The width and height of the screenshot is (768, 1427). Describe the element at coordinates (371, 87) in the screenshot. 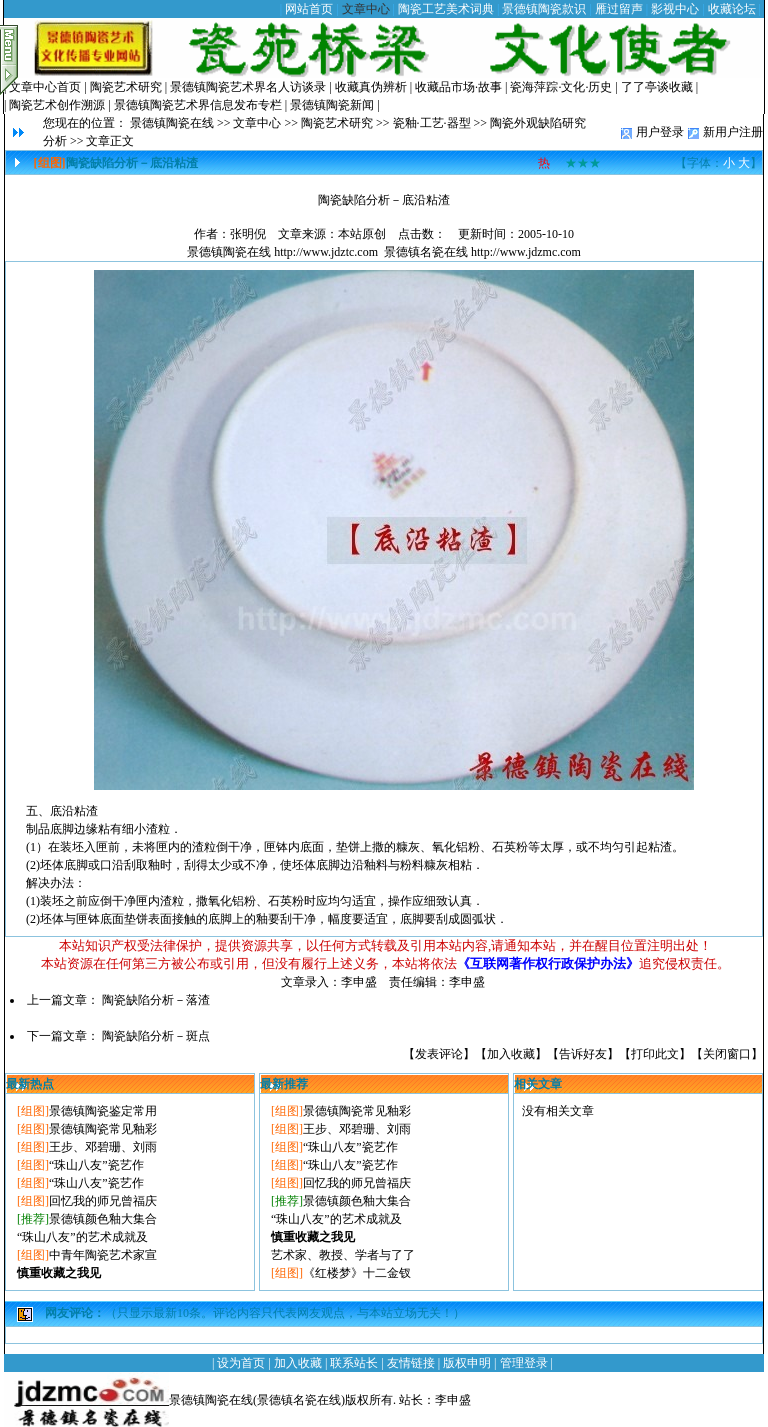

I see `收藏真伪辨析` at that location.